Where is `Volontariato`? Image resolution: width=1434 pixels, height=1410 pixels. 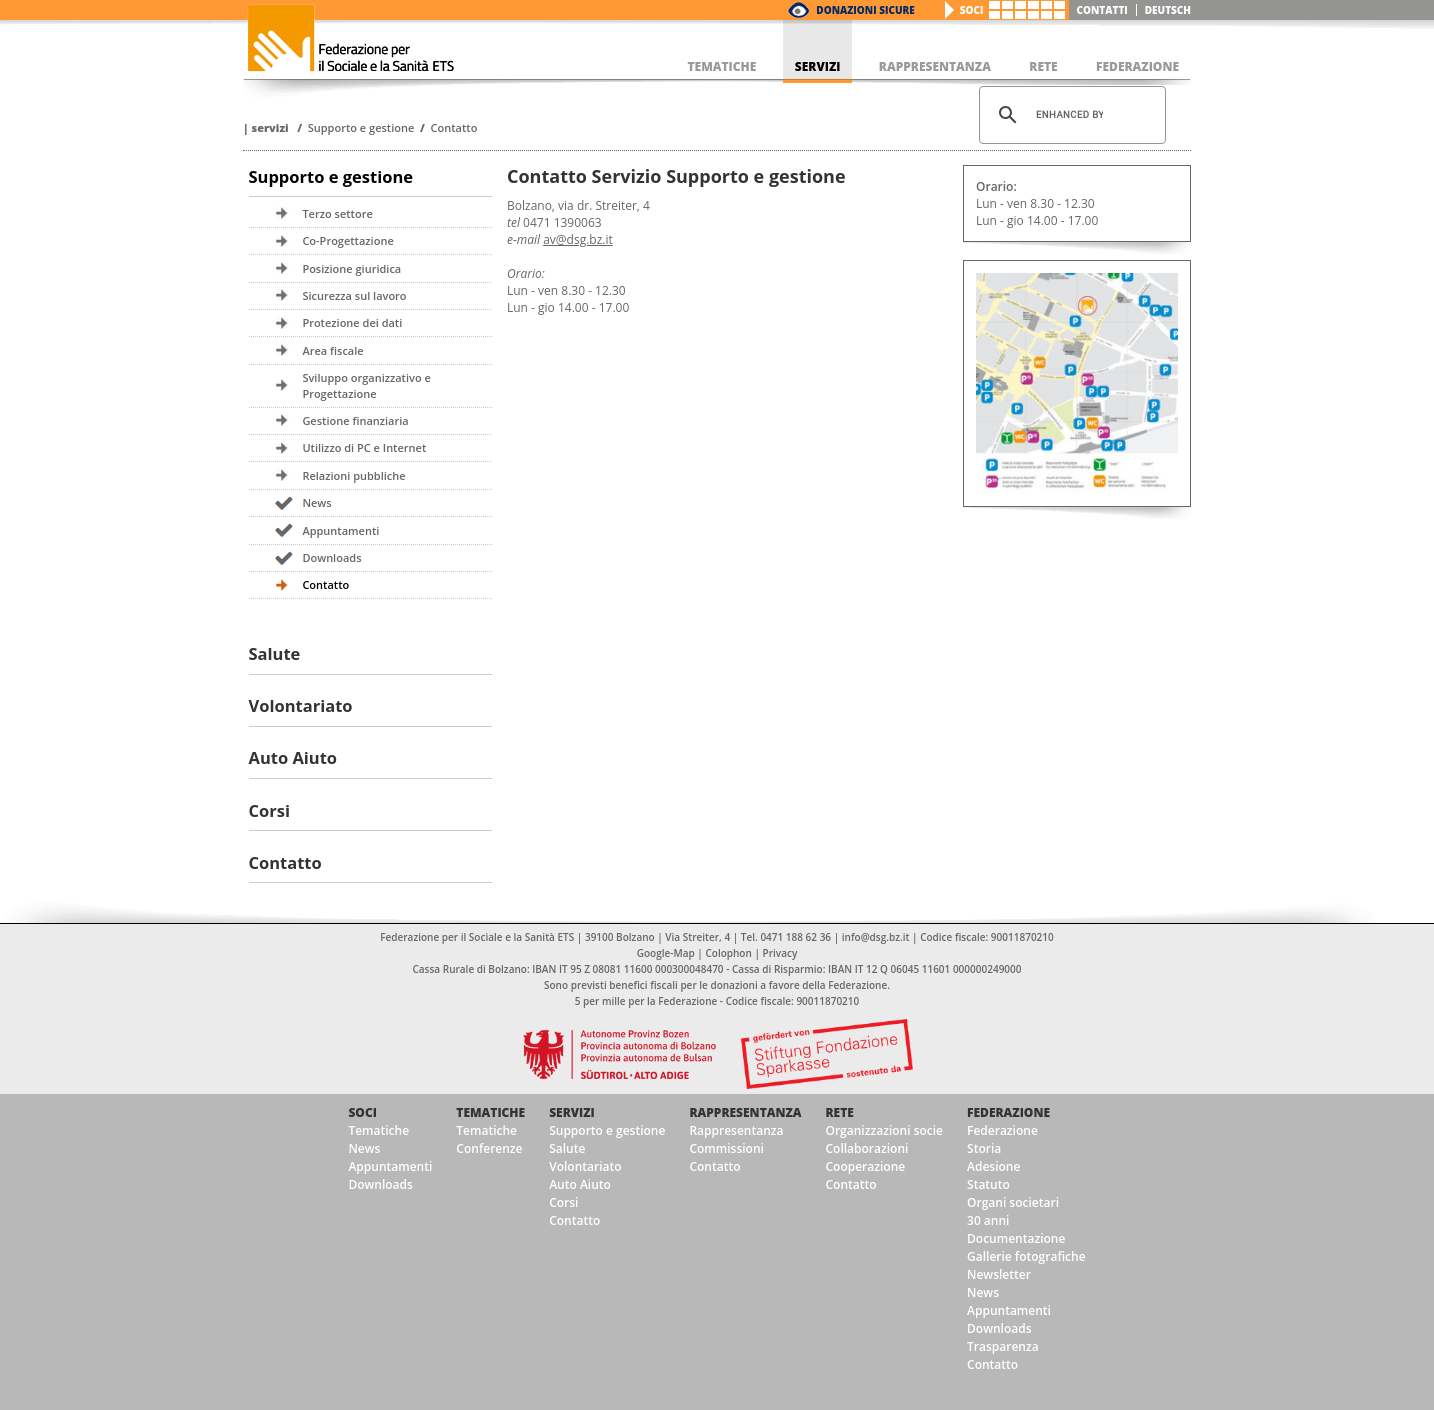 Volontariato is located at coordinates (301, 705).